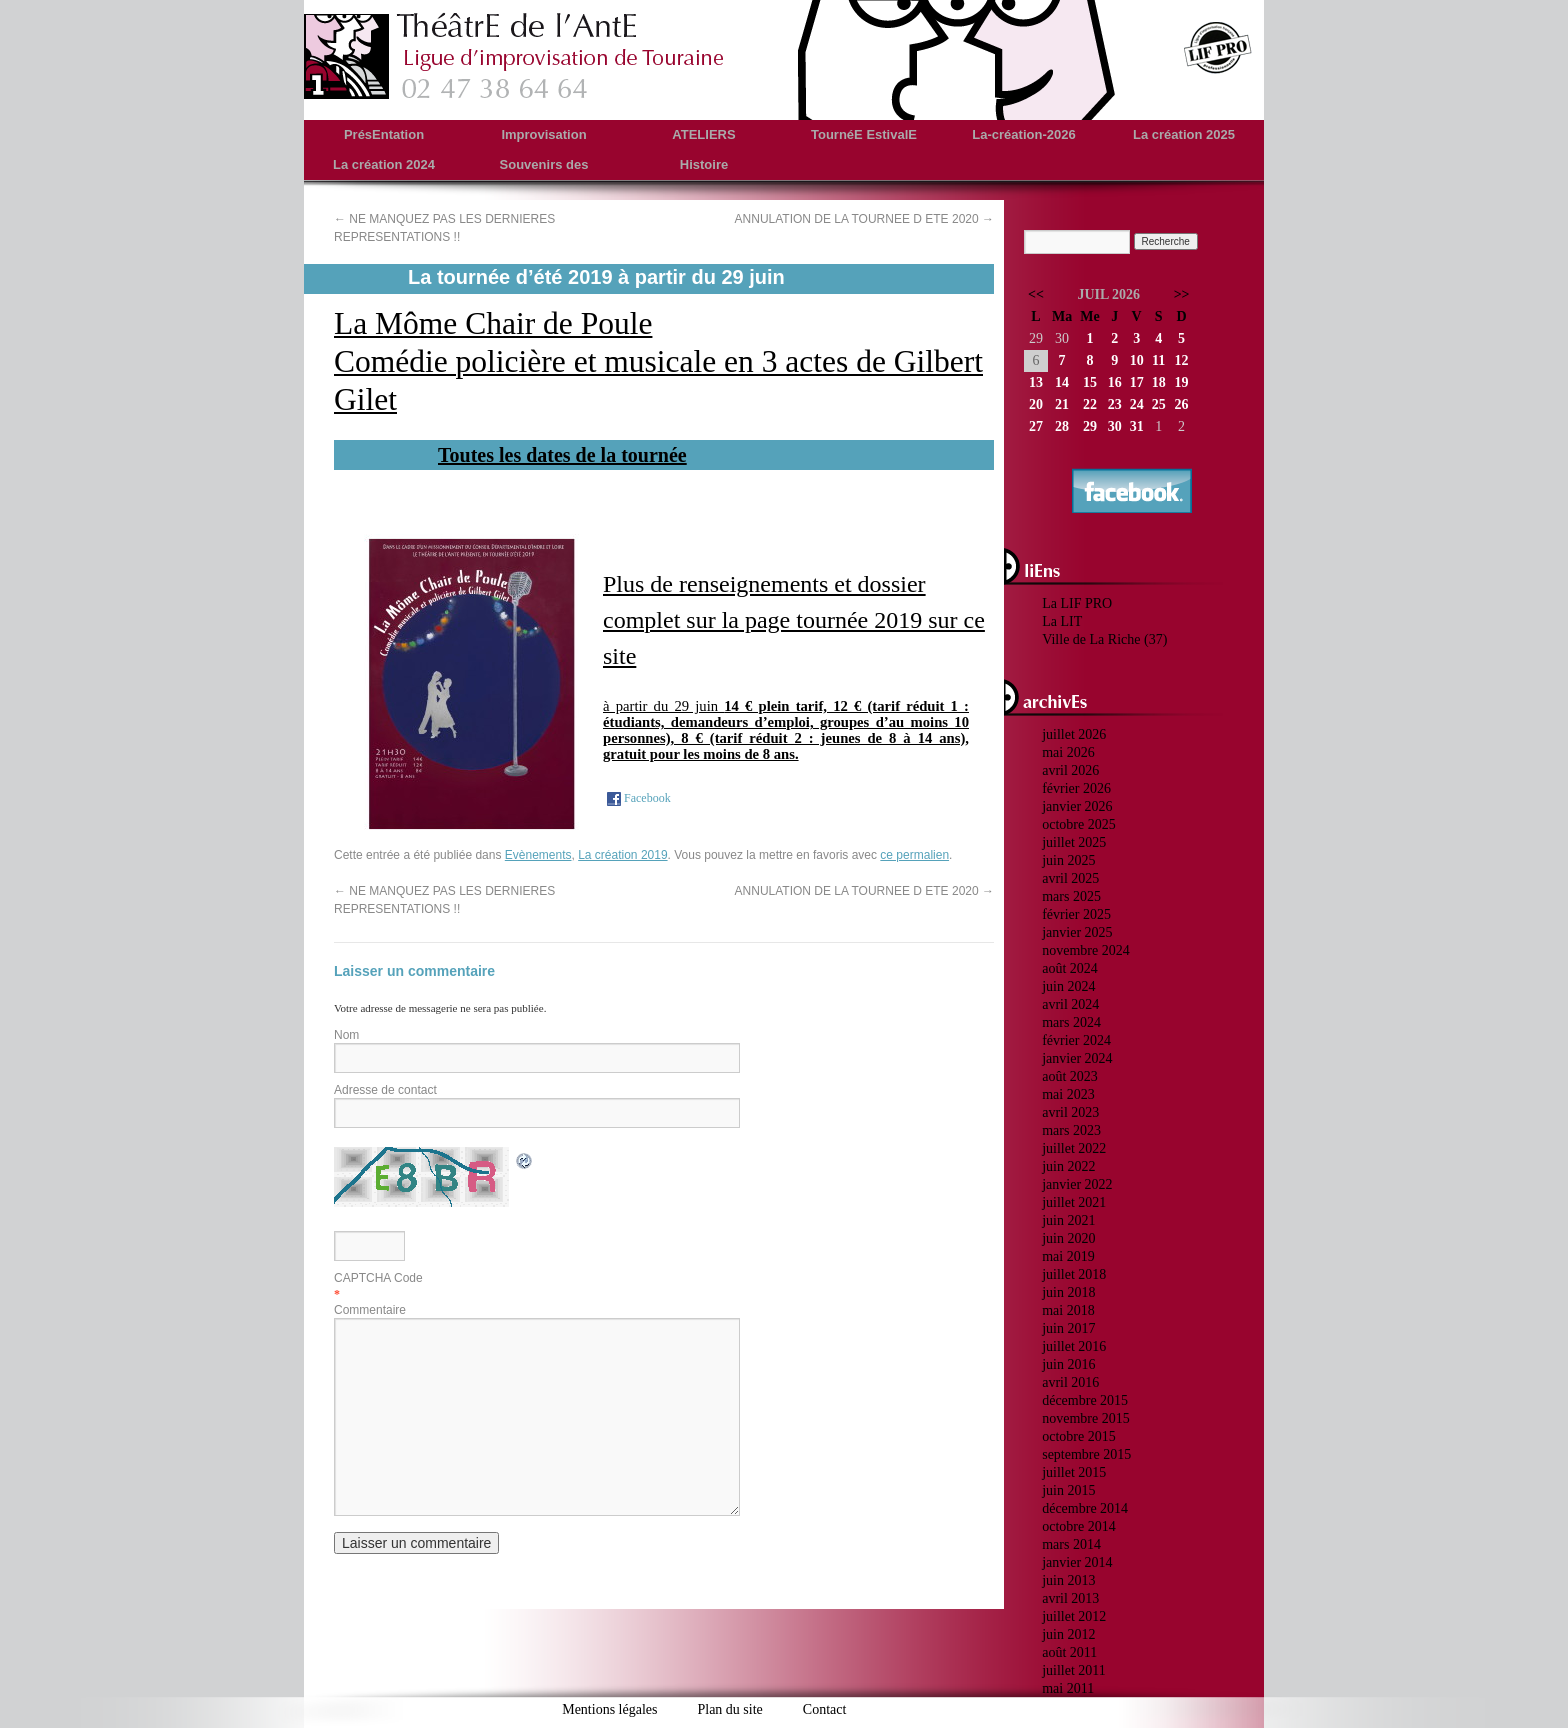 Image resolution: width=1568 pixels, height=1728 pixels. Describe the element at coordinates (1077, 603) in the screenshot. I see `La LIF PRO` at that location.